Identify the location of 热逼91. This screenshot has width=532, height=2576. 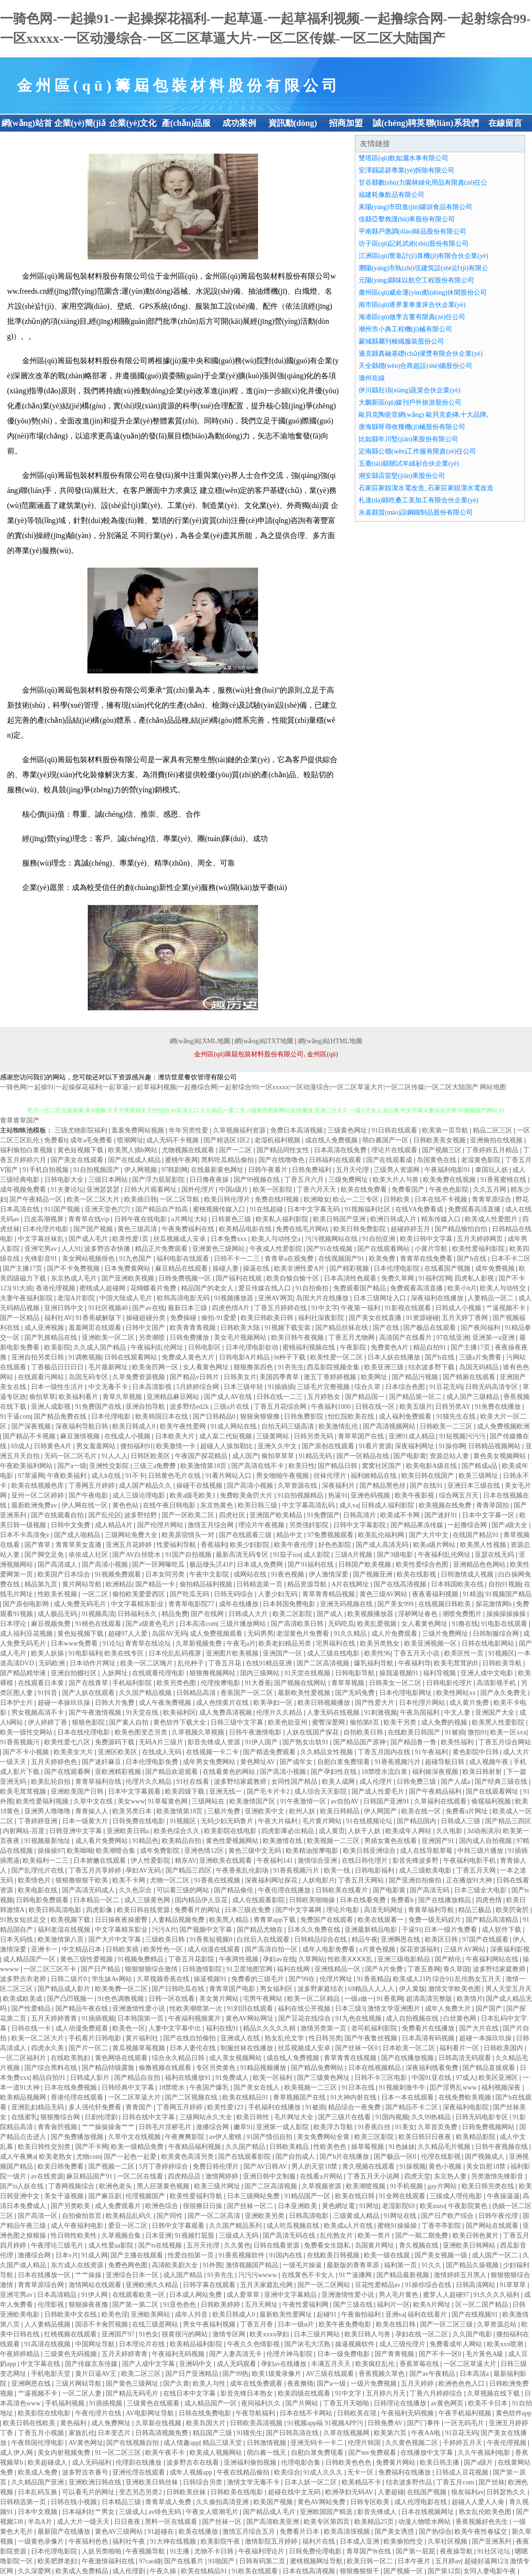
(338, 1495).